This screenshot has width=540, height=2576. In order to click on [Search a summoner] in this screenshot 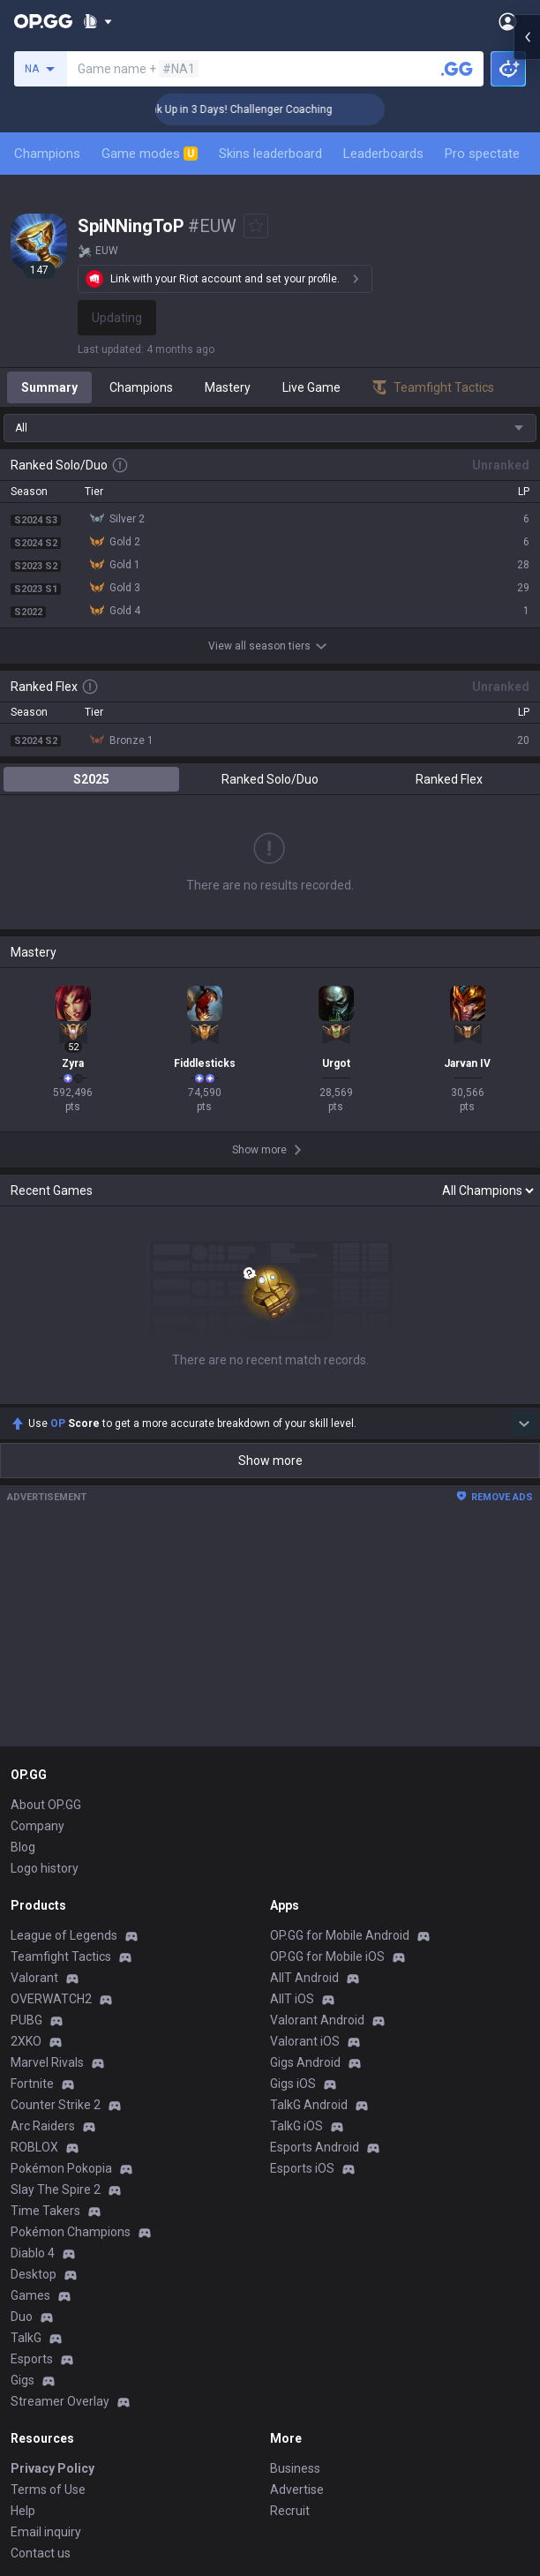, I will do `click(457, 68)`.